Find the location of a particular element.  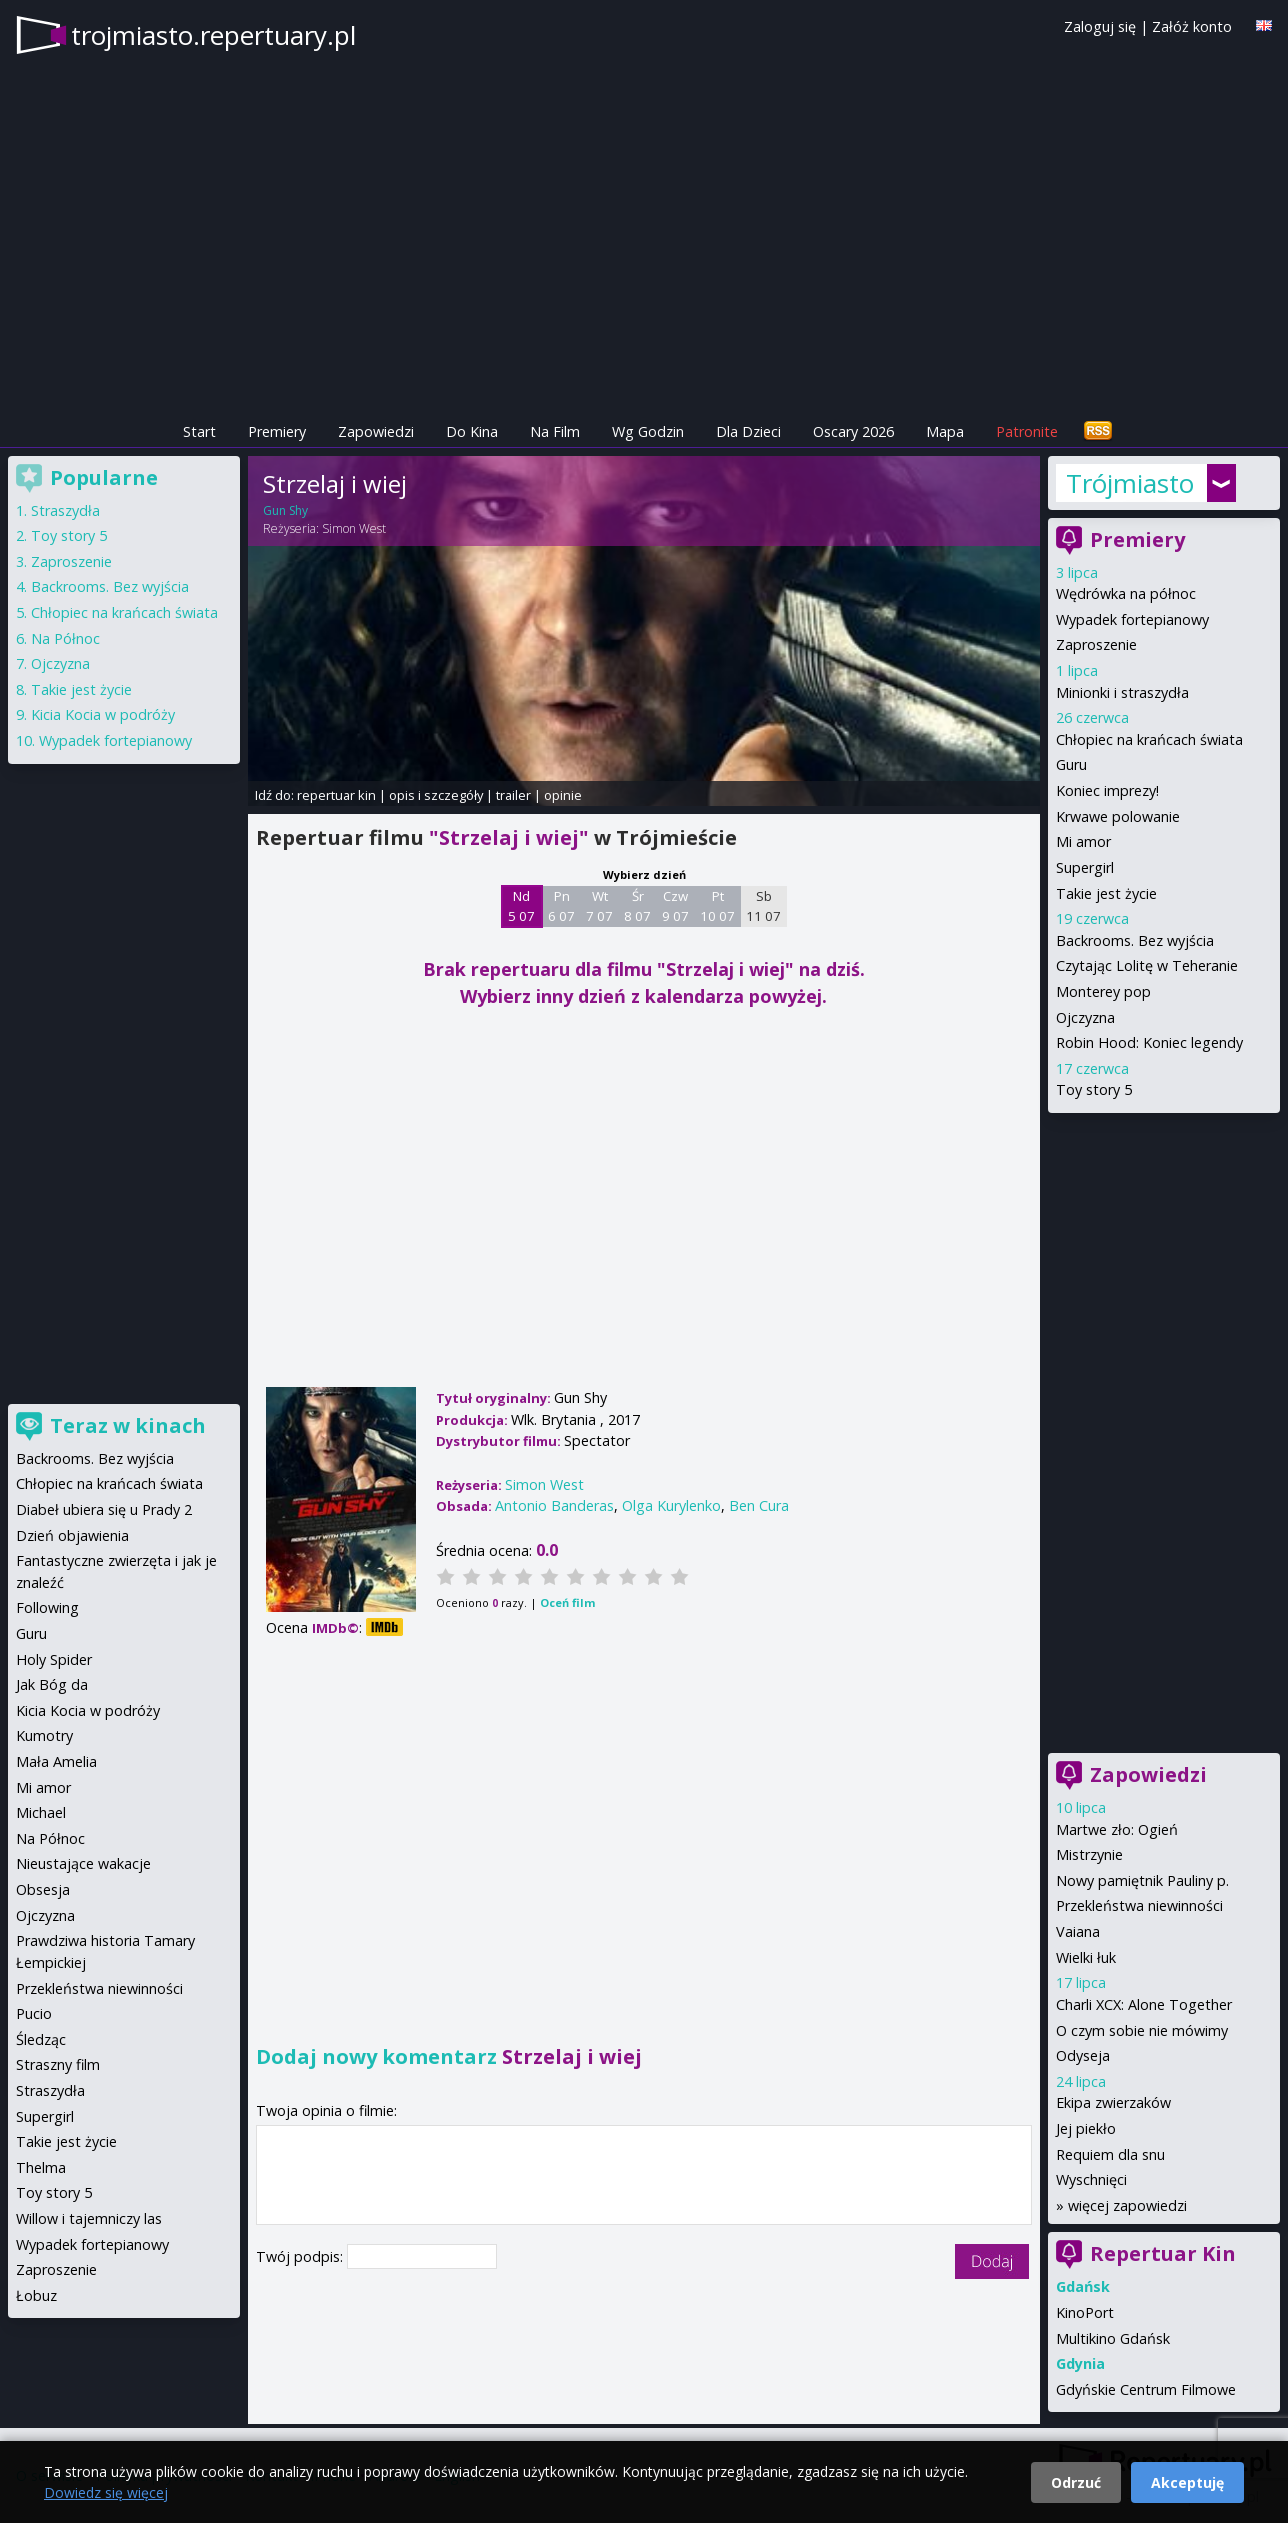

O czym sobie nie mówimy is located at coordinates (1142, 2030).